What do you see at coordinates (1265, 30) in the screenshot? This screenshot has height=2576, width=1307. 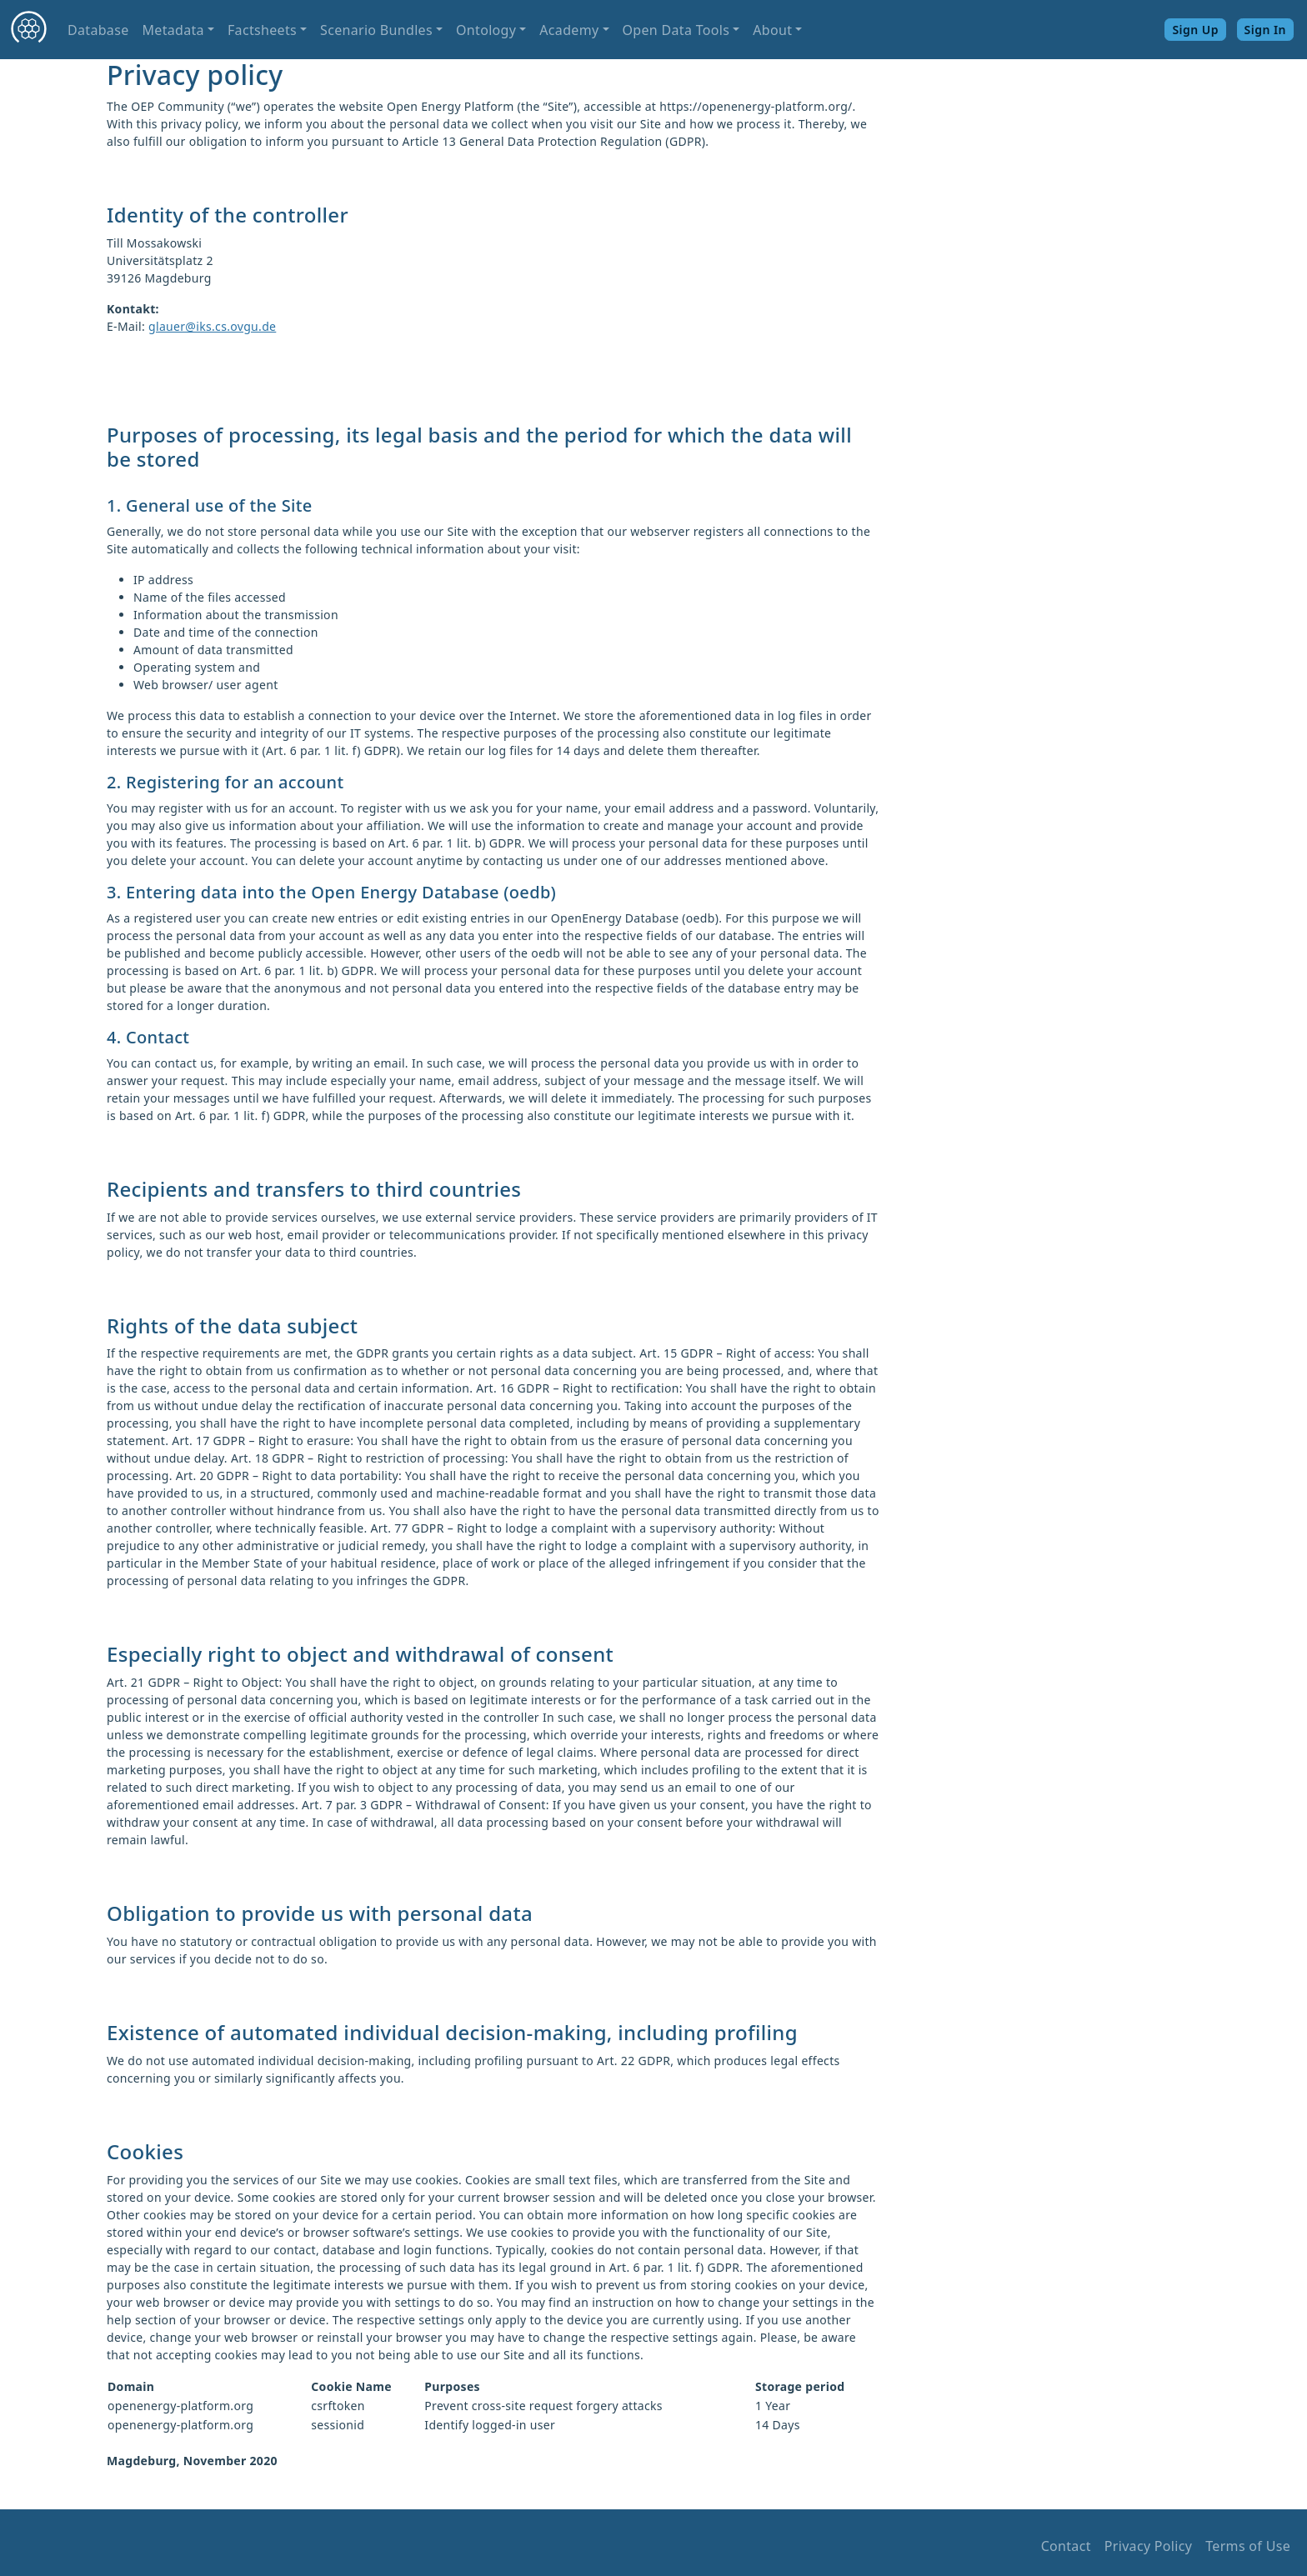 I see `Sign In` at bounding box center [1265, 30].